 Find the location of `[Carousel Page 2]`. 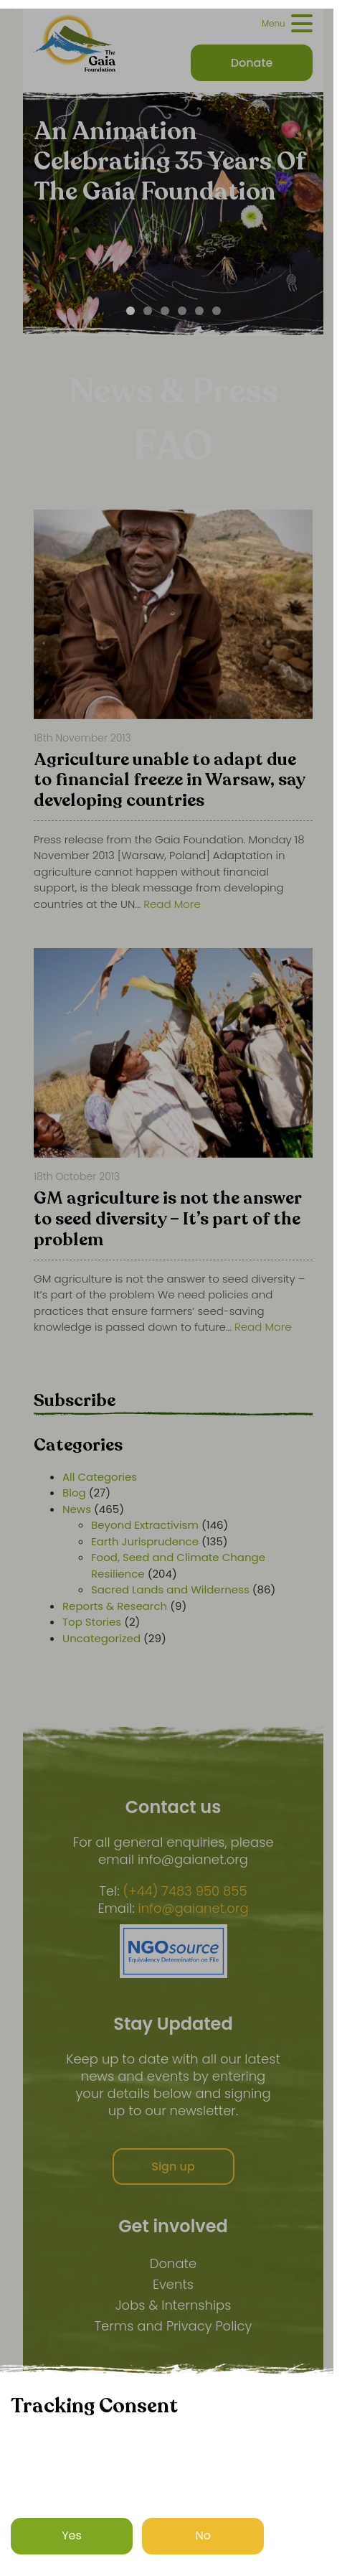

[Carousel Page 2] is located at coordinates (147, 310).